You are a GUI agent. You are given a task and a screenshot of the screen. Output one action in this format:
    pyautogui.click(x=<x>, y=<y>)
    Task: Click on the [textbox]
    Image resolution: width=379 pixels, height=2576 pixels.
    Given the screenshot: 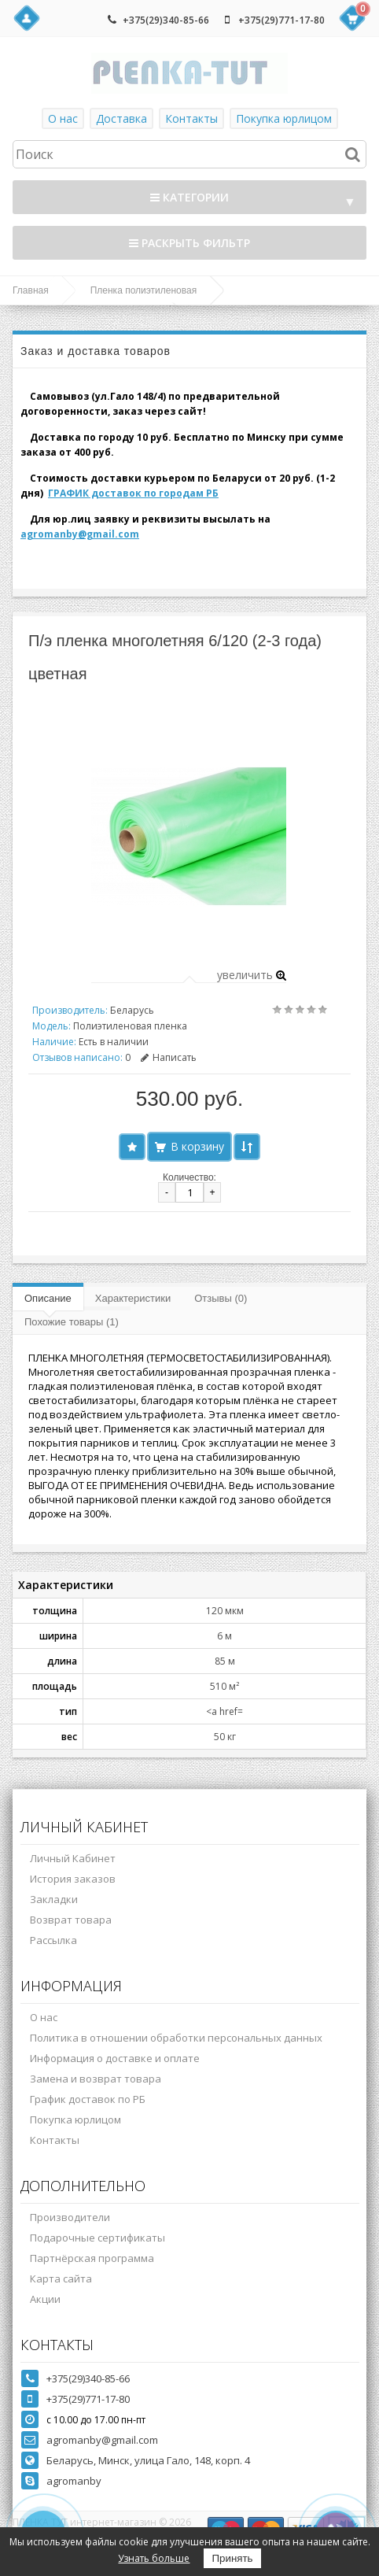 What is the action you would take?
    pyautogui.click(x=189, y=154)
    